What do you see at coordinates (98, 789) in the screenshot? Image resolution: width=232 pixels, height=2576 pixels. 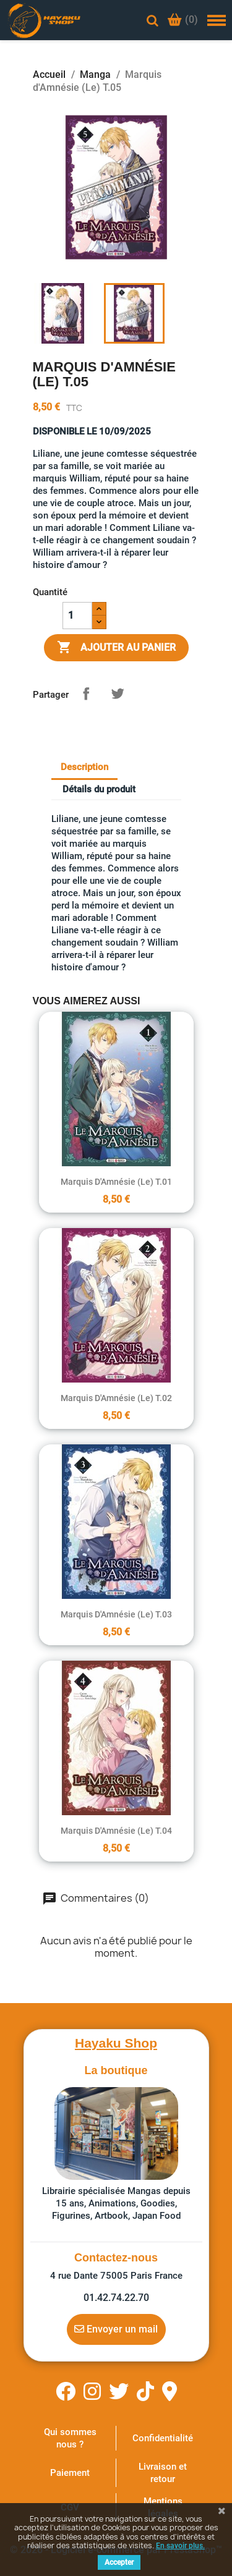 I see `Détails du produit [tab]` at bounding box center [98, 789].